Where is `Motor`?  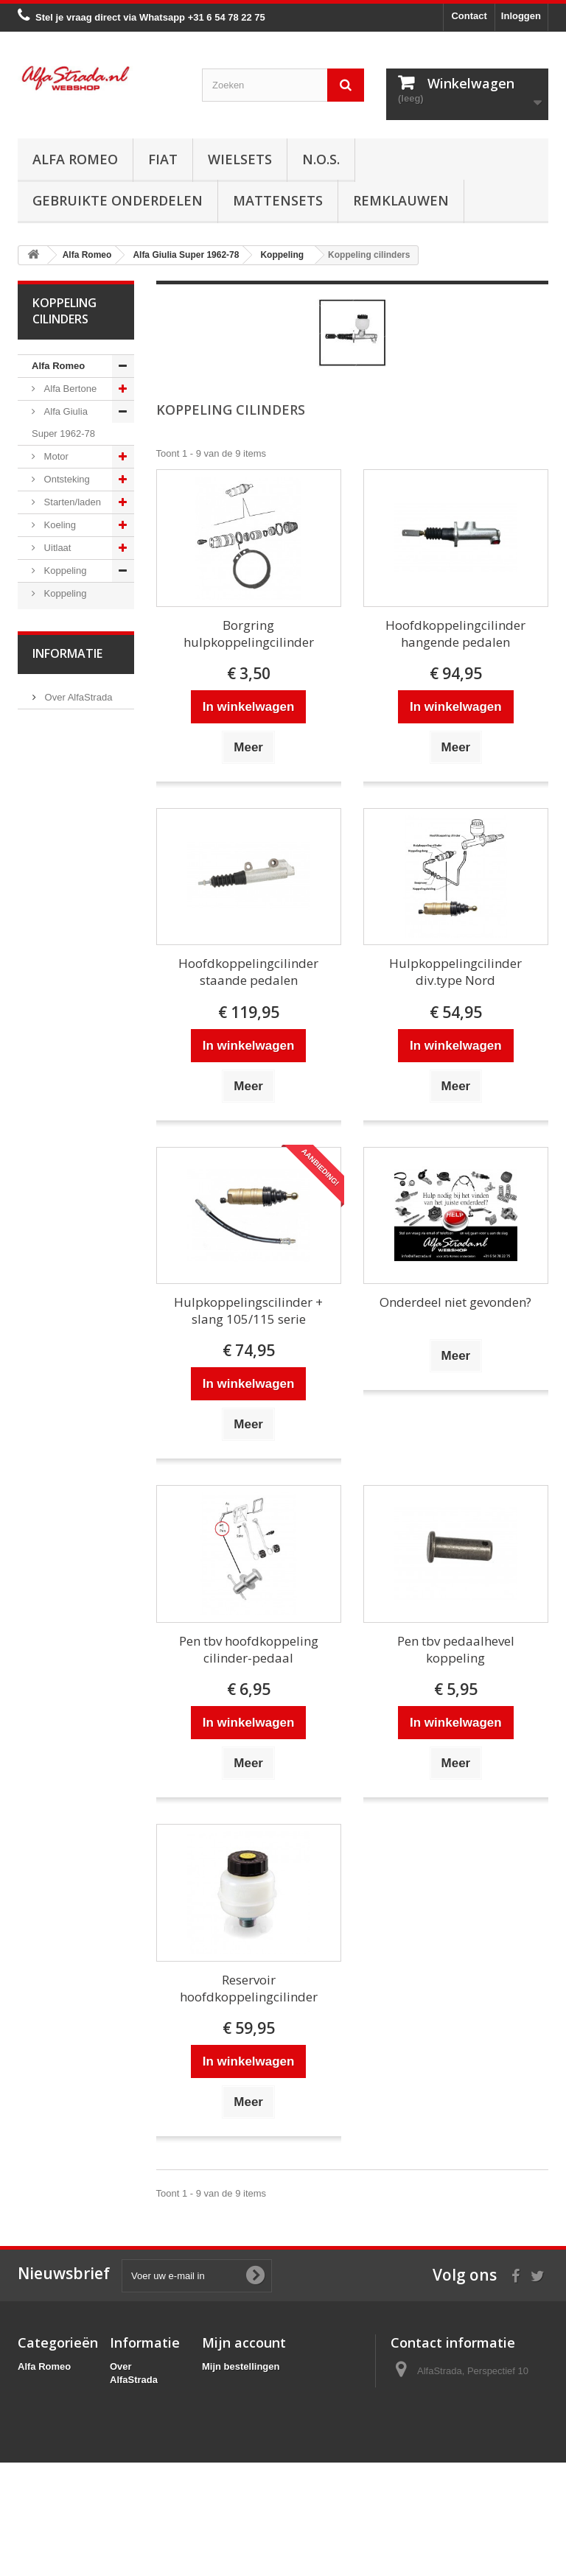 Motor is located at coordinates (55, 456).